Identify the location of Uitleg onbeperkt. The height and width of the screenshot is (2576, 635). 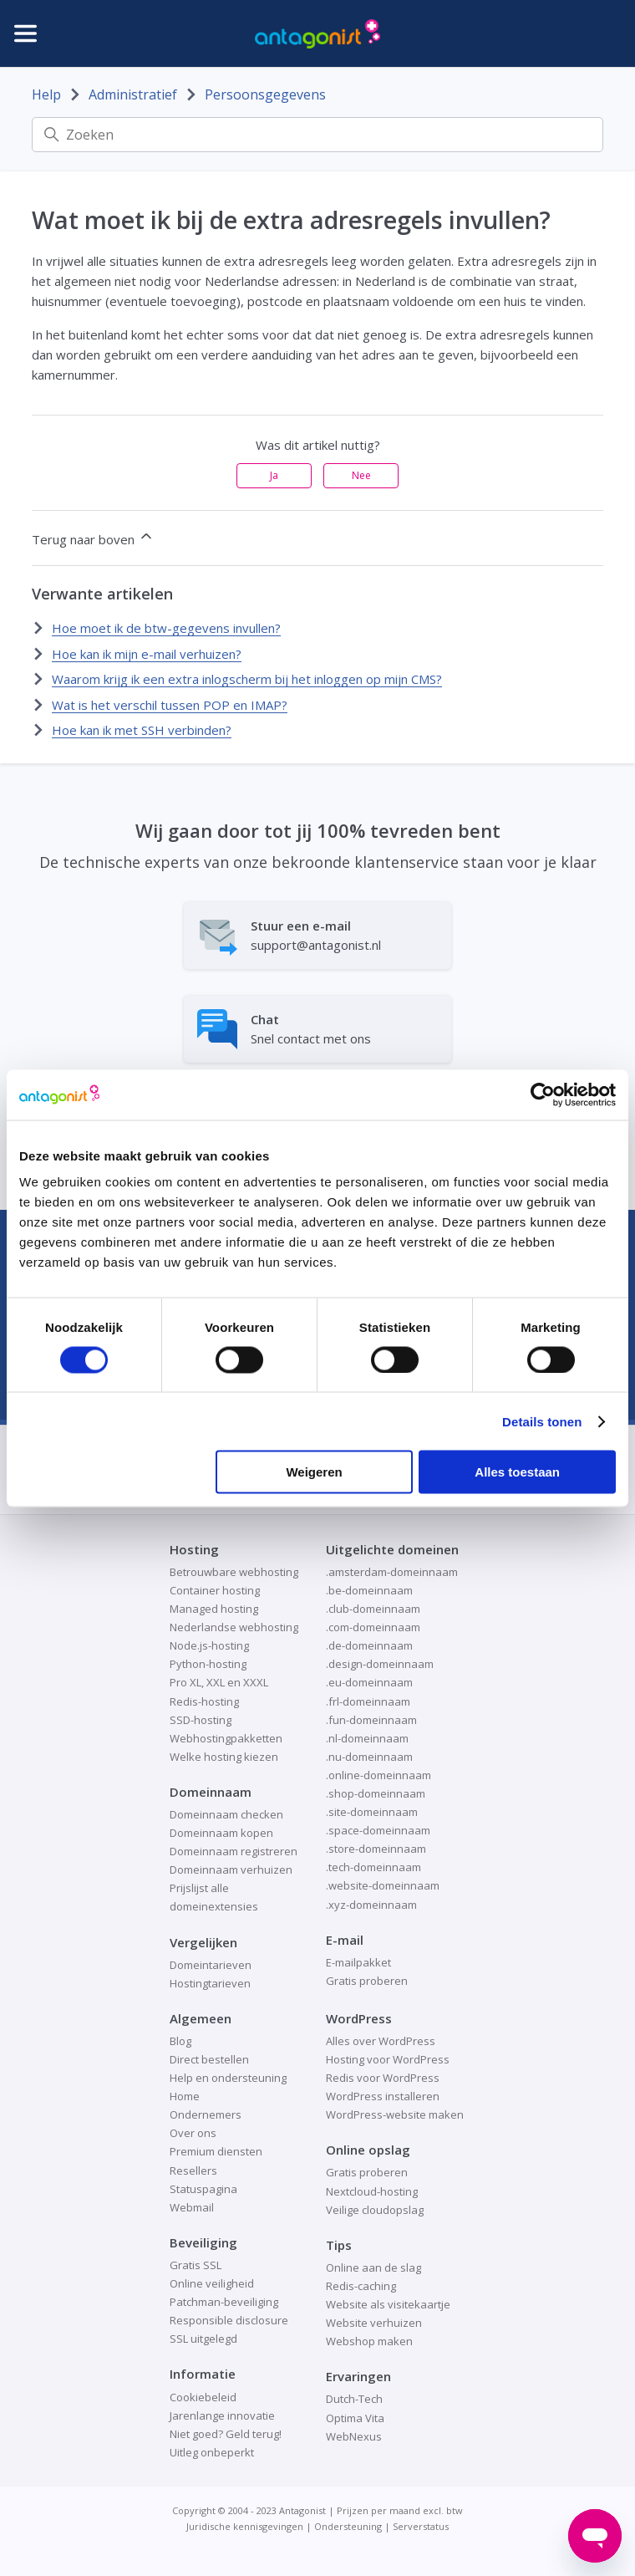
(212, 2452).